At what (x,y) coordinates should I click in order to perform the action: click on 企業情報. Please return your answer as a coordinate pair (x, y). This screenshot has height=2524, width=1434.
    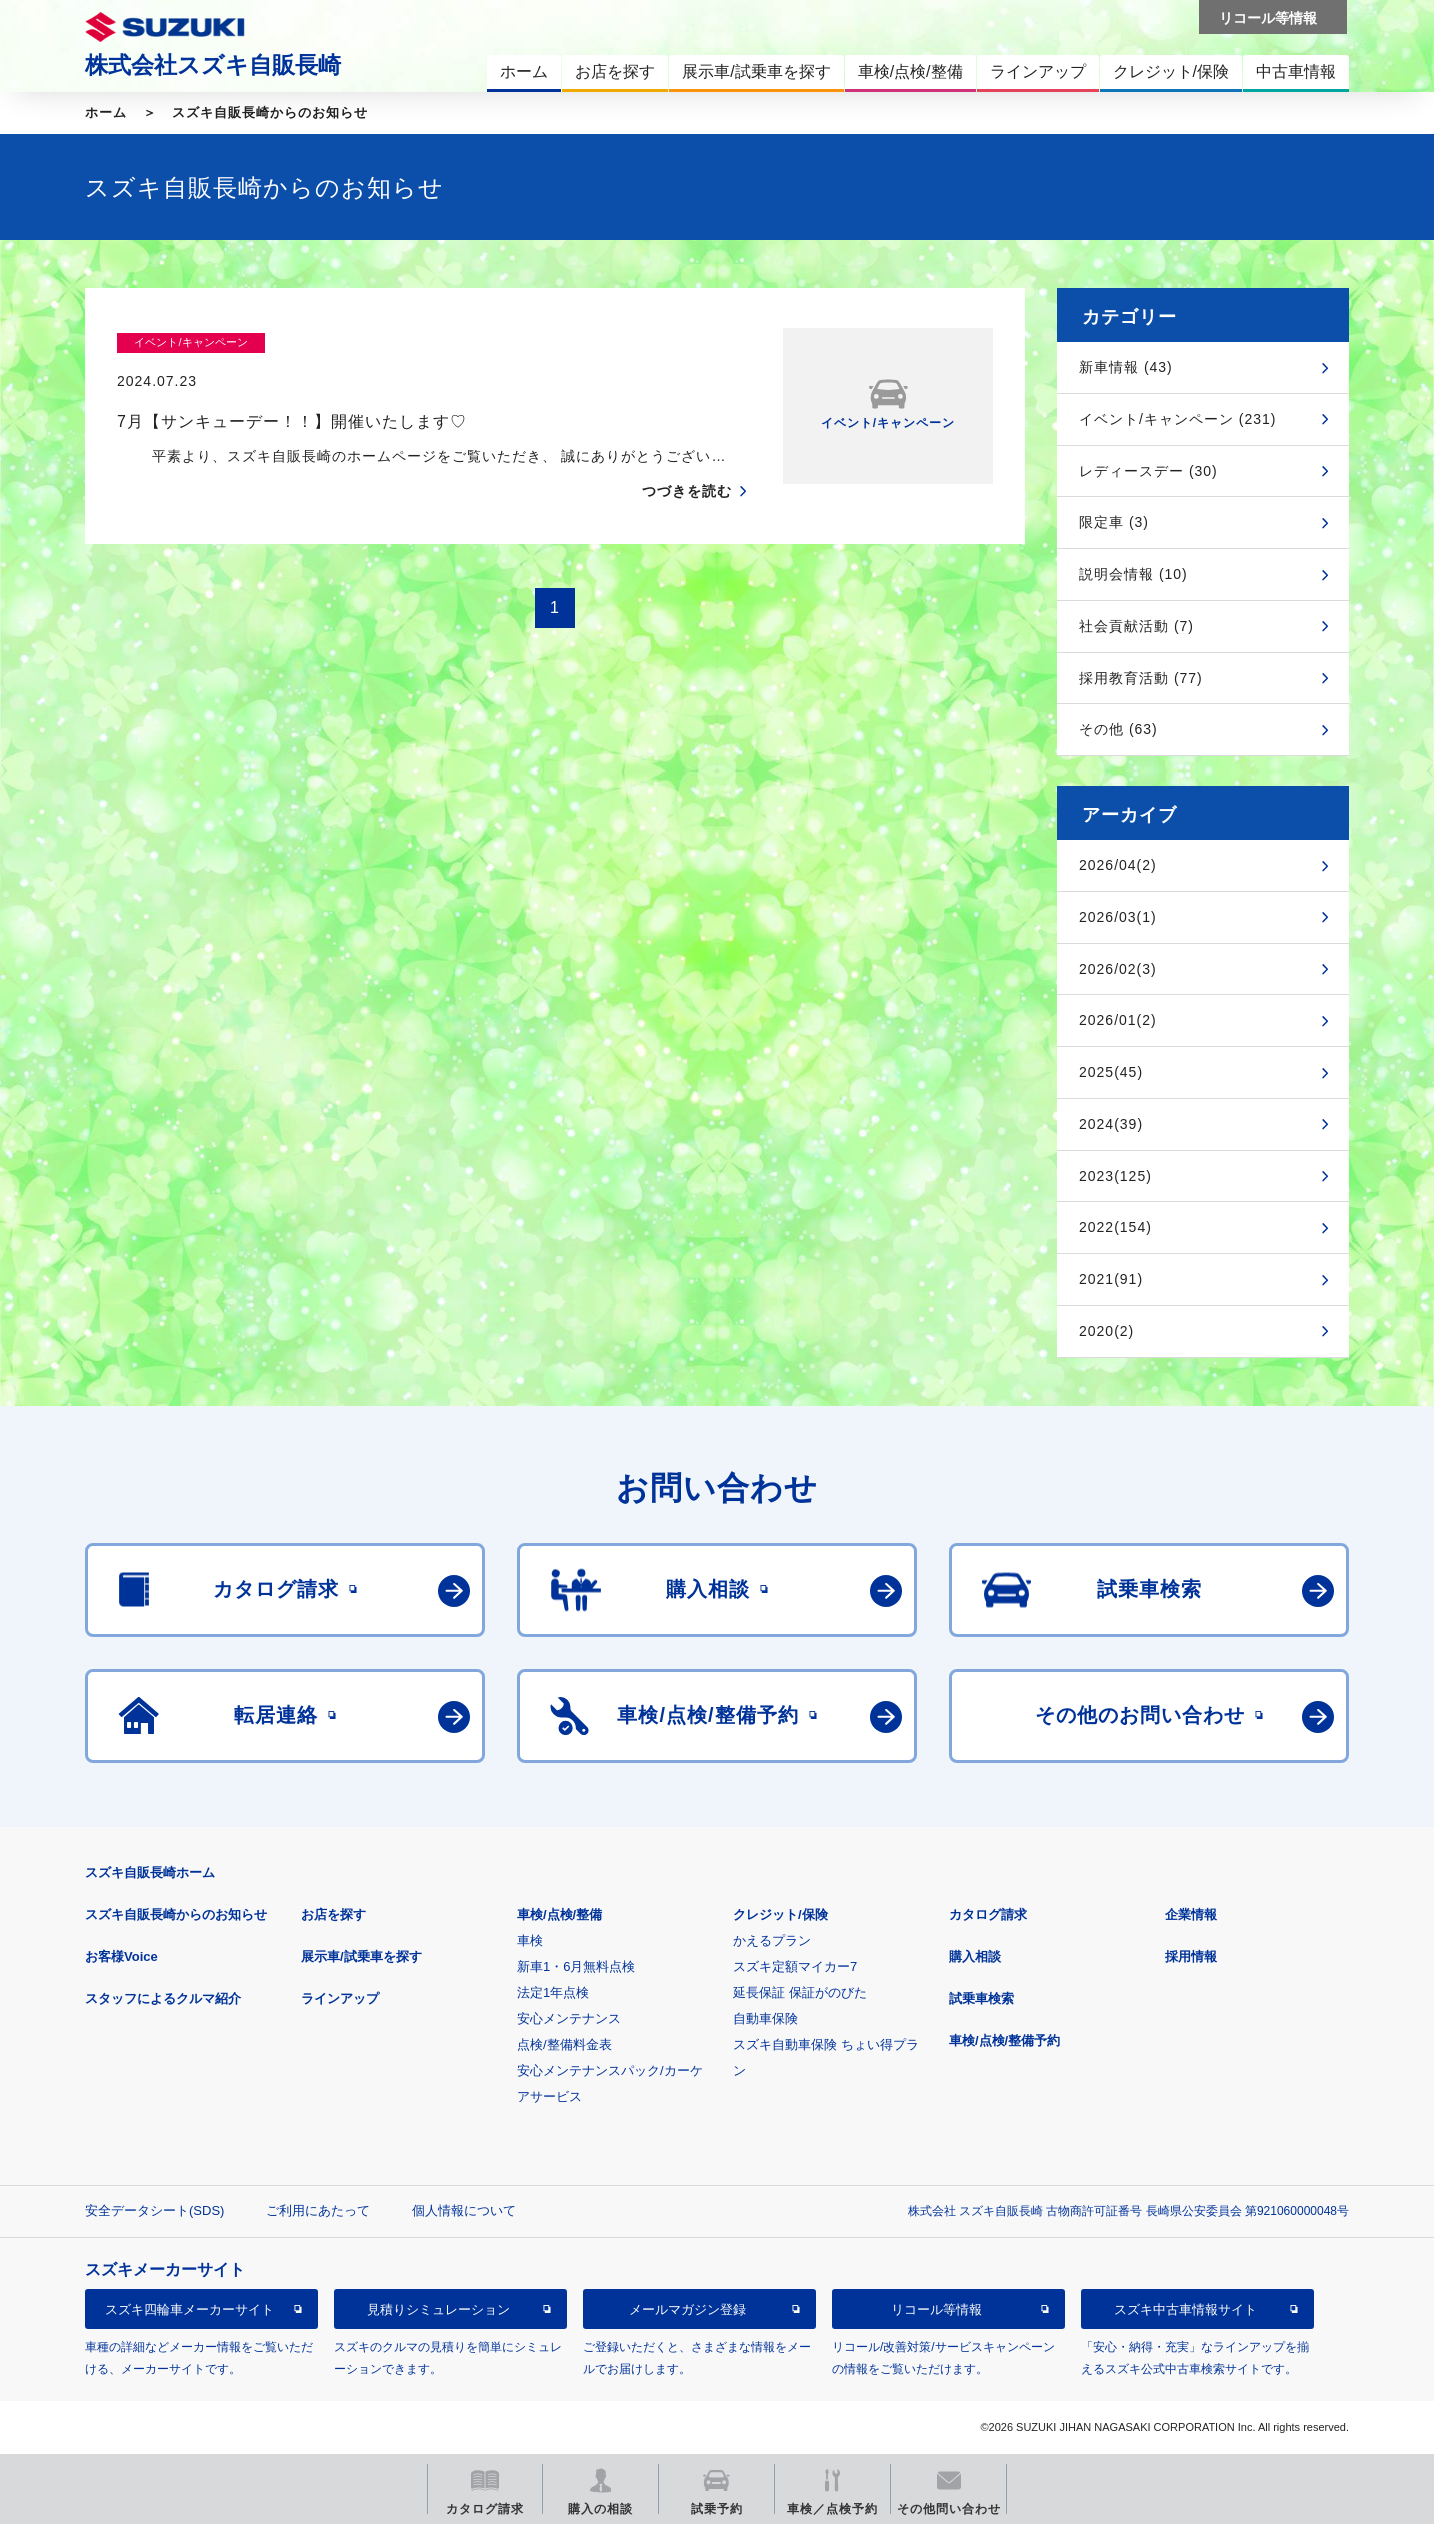
    Looking at the image, I should click on (1191, 1914).